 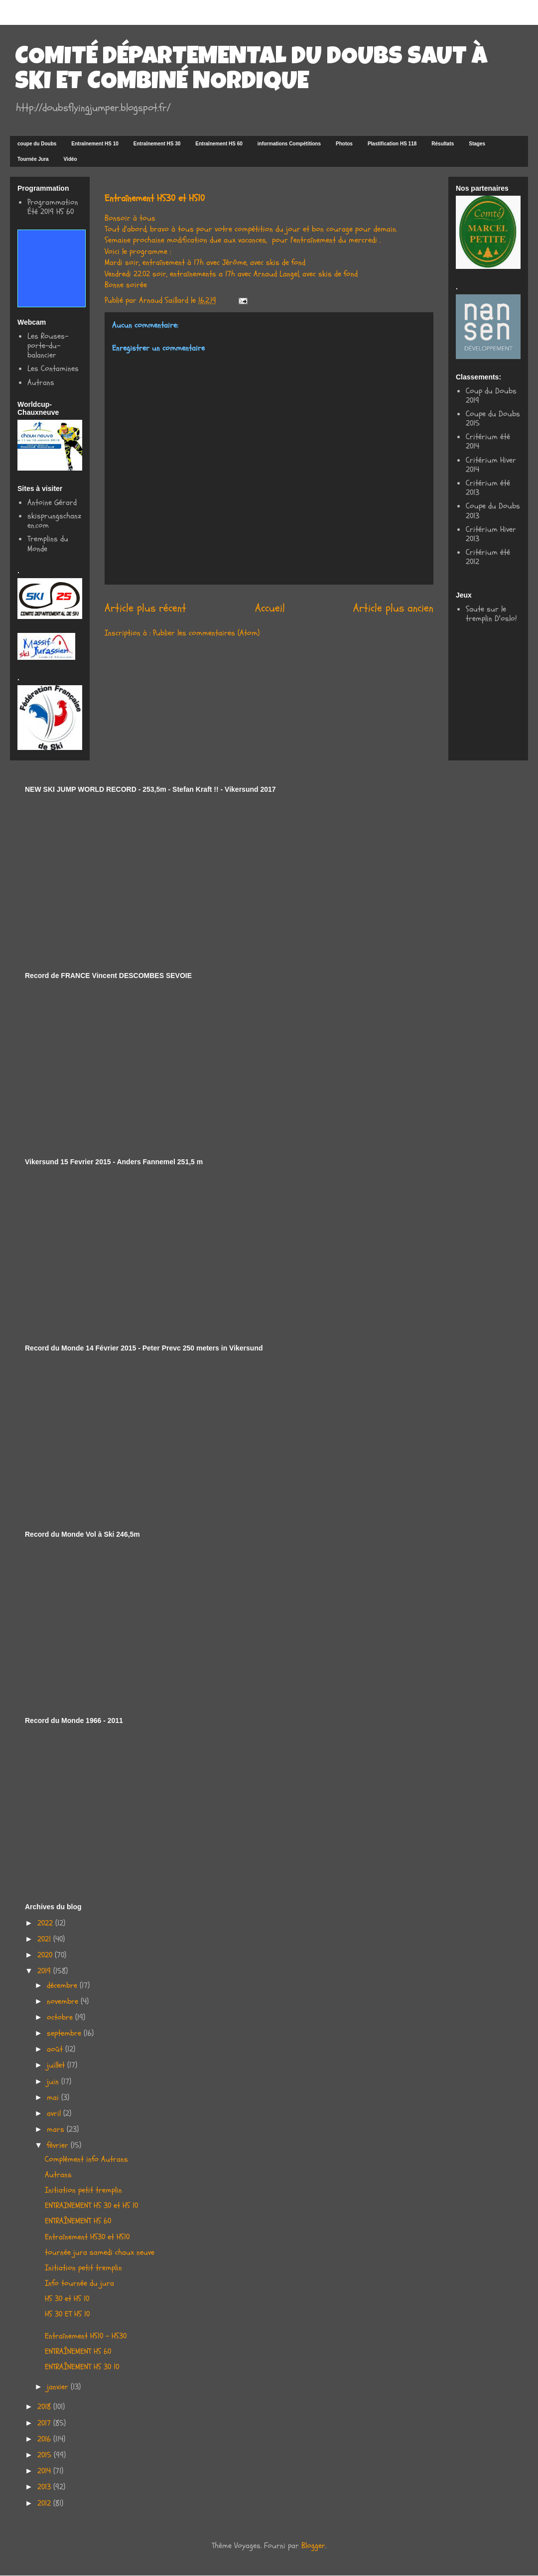 I want to click on HS 30 ET HS 10, so click(x=67, y=2314).